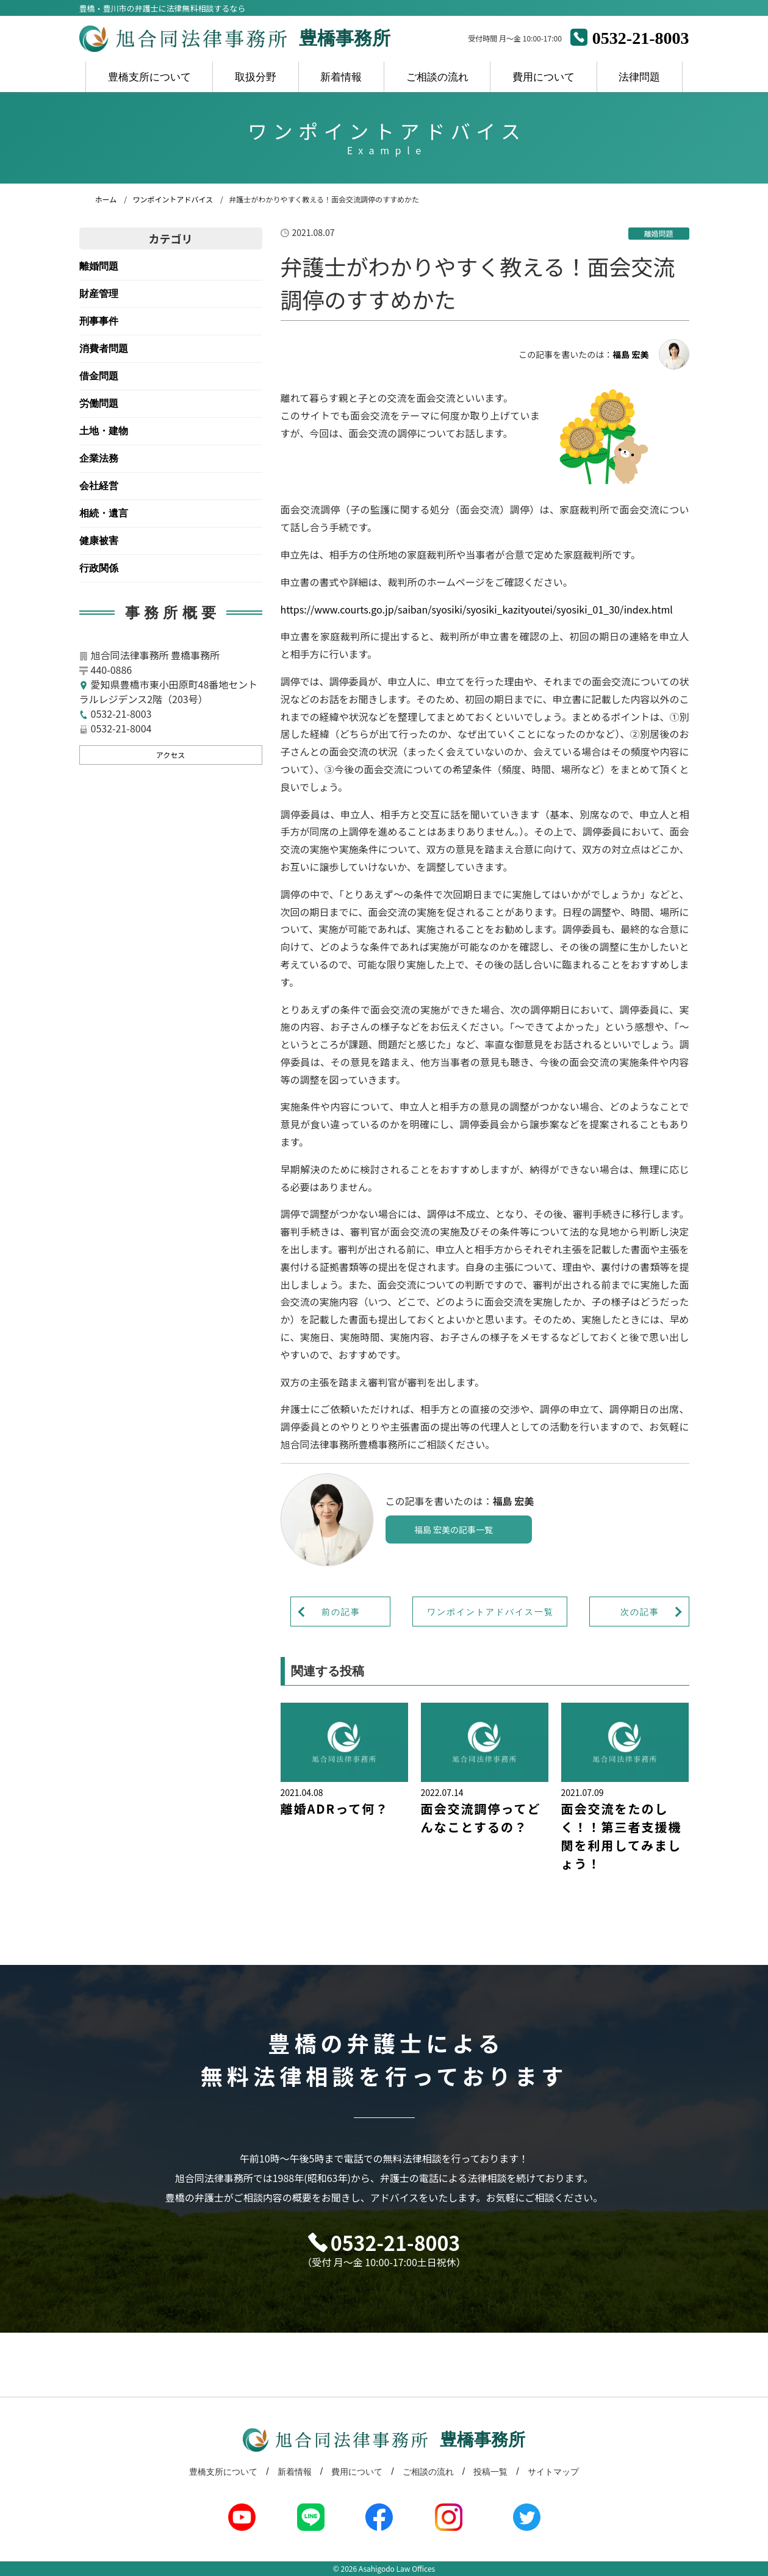  I want to click on 財産管理, so click(98, 293).